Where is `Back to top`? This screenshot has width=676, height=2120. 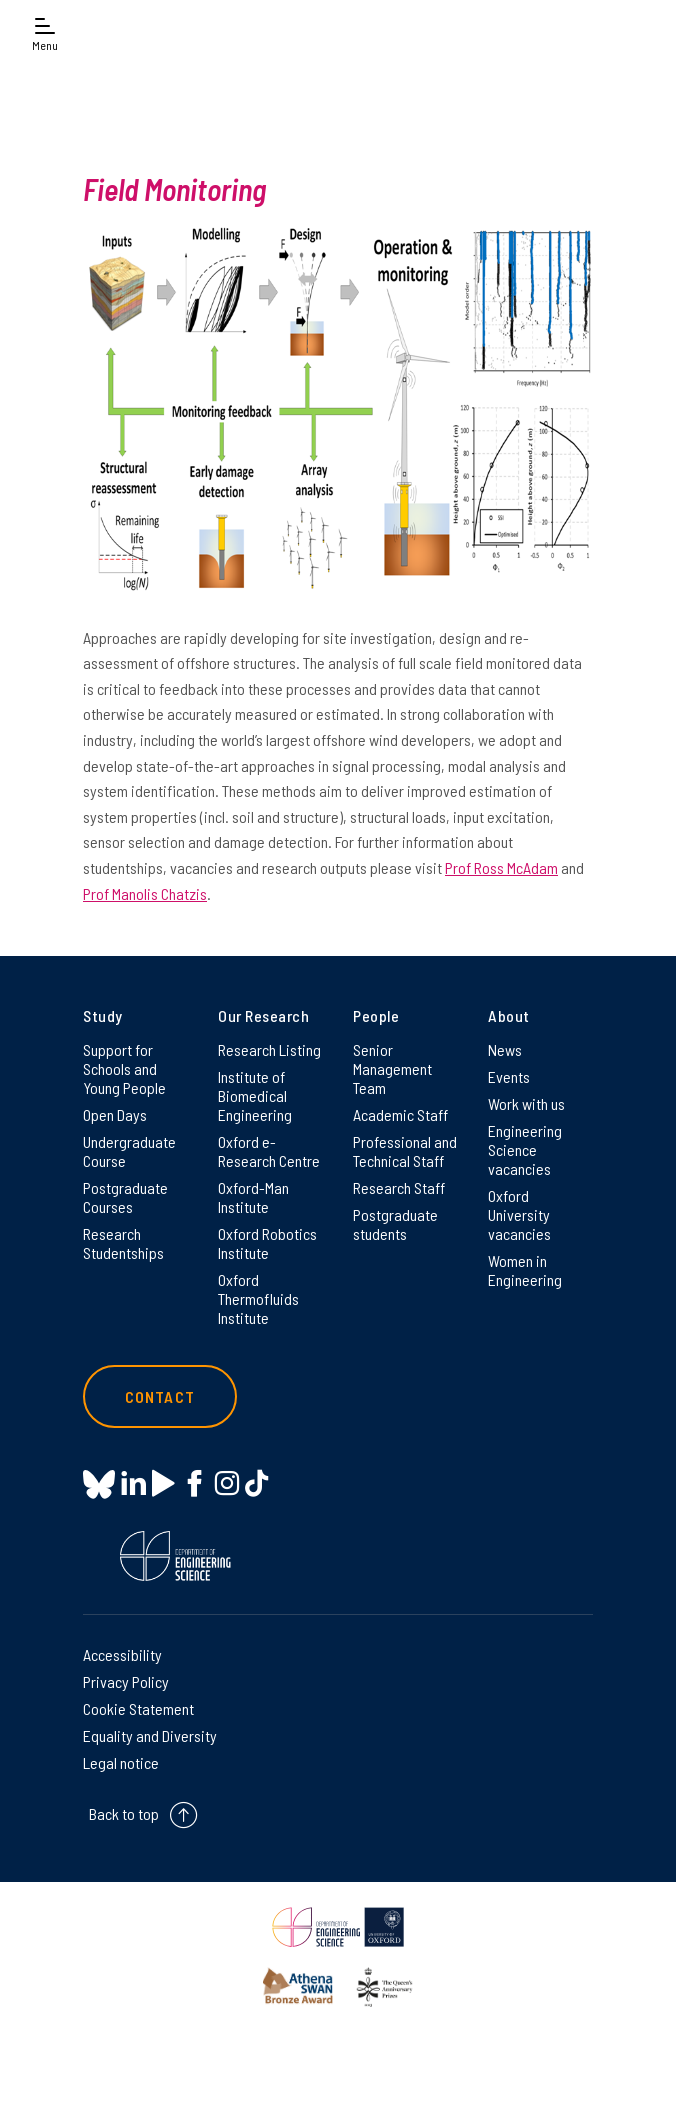
Back to top is located at coordinates (124, 1813).